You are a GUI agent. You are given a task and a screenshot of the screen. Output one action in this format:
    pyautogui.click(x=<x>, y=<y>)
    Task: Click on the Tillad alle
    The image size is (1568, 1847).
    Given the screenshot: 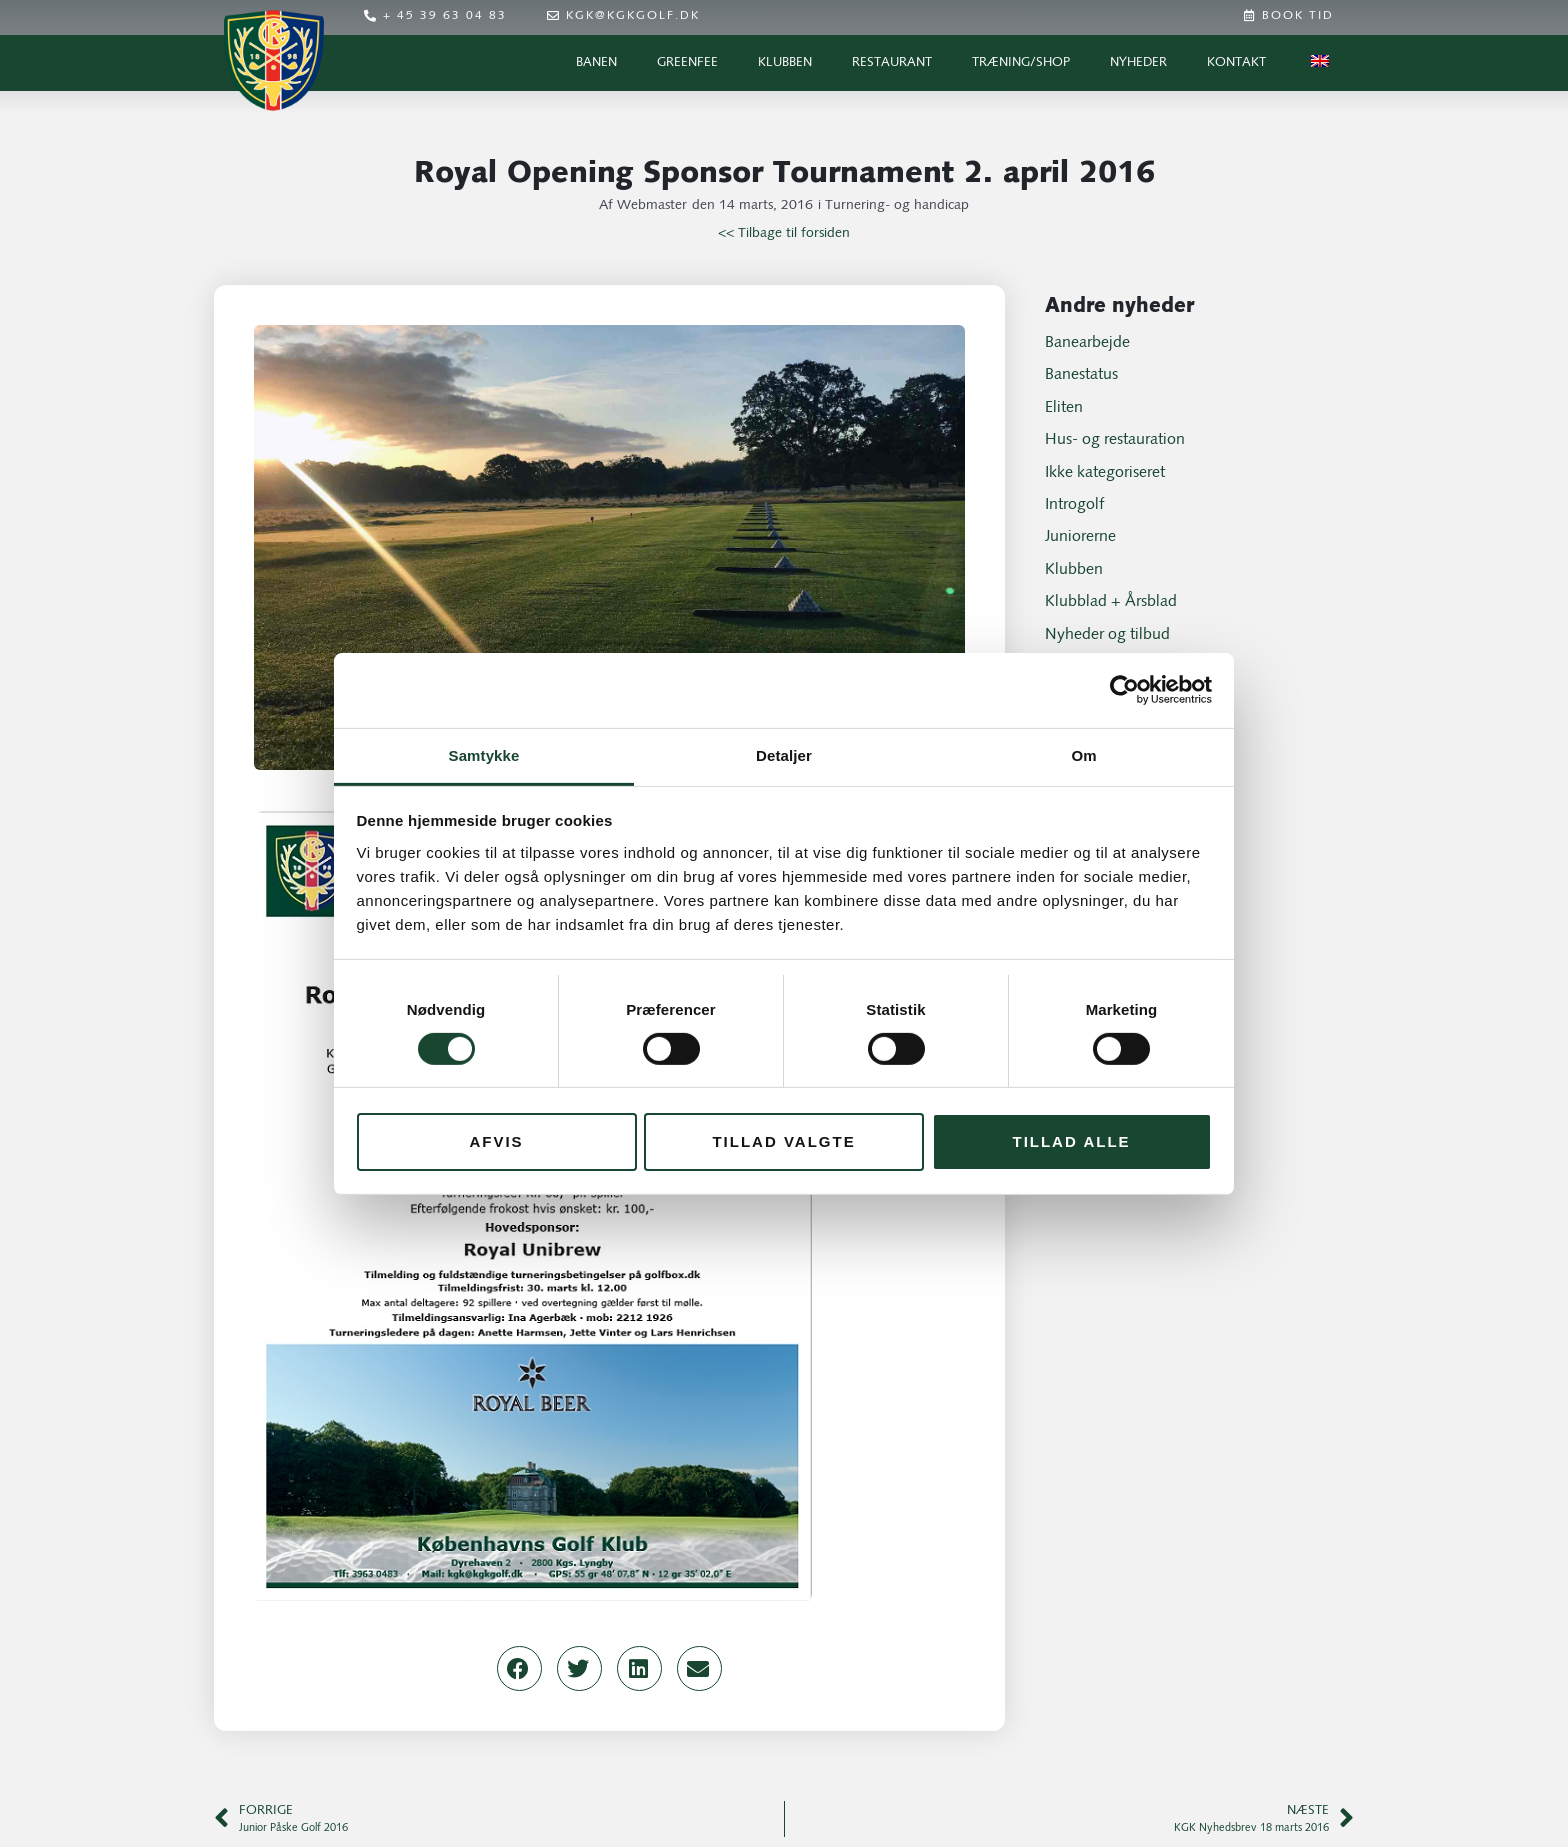 What is the action you would take?
    pyautogui.click(x=1071, y=1141)
    